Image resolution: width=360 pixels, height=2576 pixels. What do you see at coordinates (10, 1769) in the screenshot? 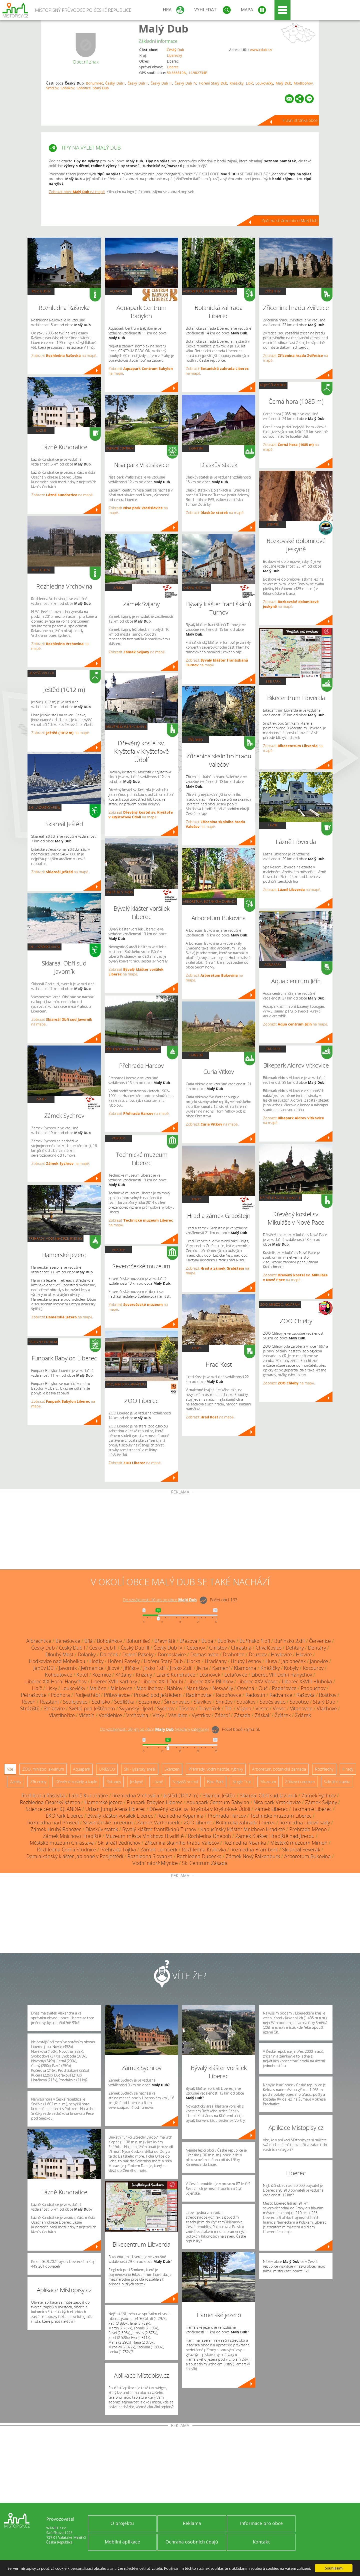
I see `Vše` at bounding box center [10, 1769].